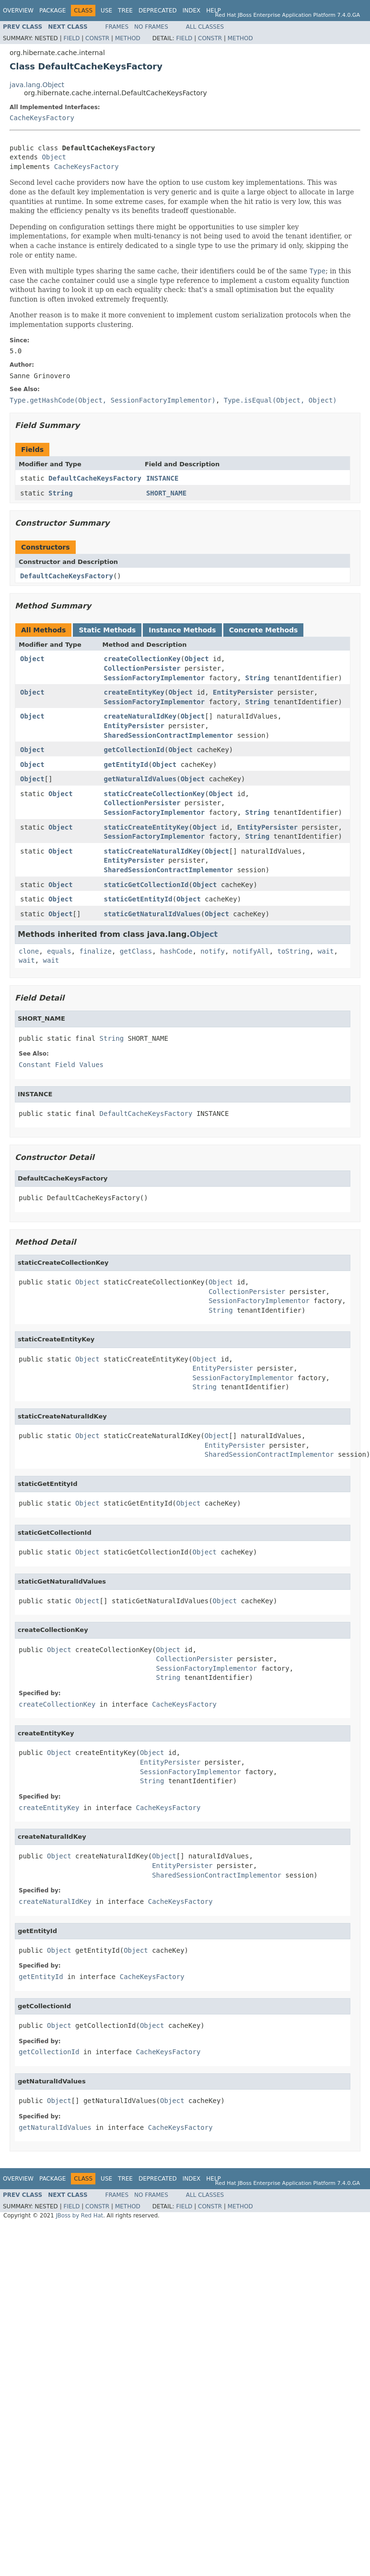 The image size is (370, 2576). What do you see at coordinates (61, 1065) in the screenshot?
I see `Constant Field Values` at bounding box center [61, 1065].